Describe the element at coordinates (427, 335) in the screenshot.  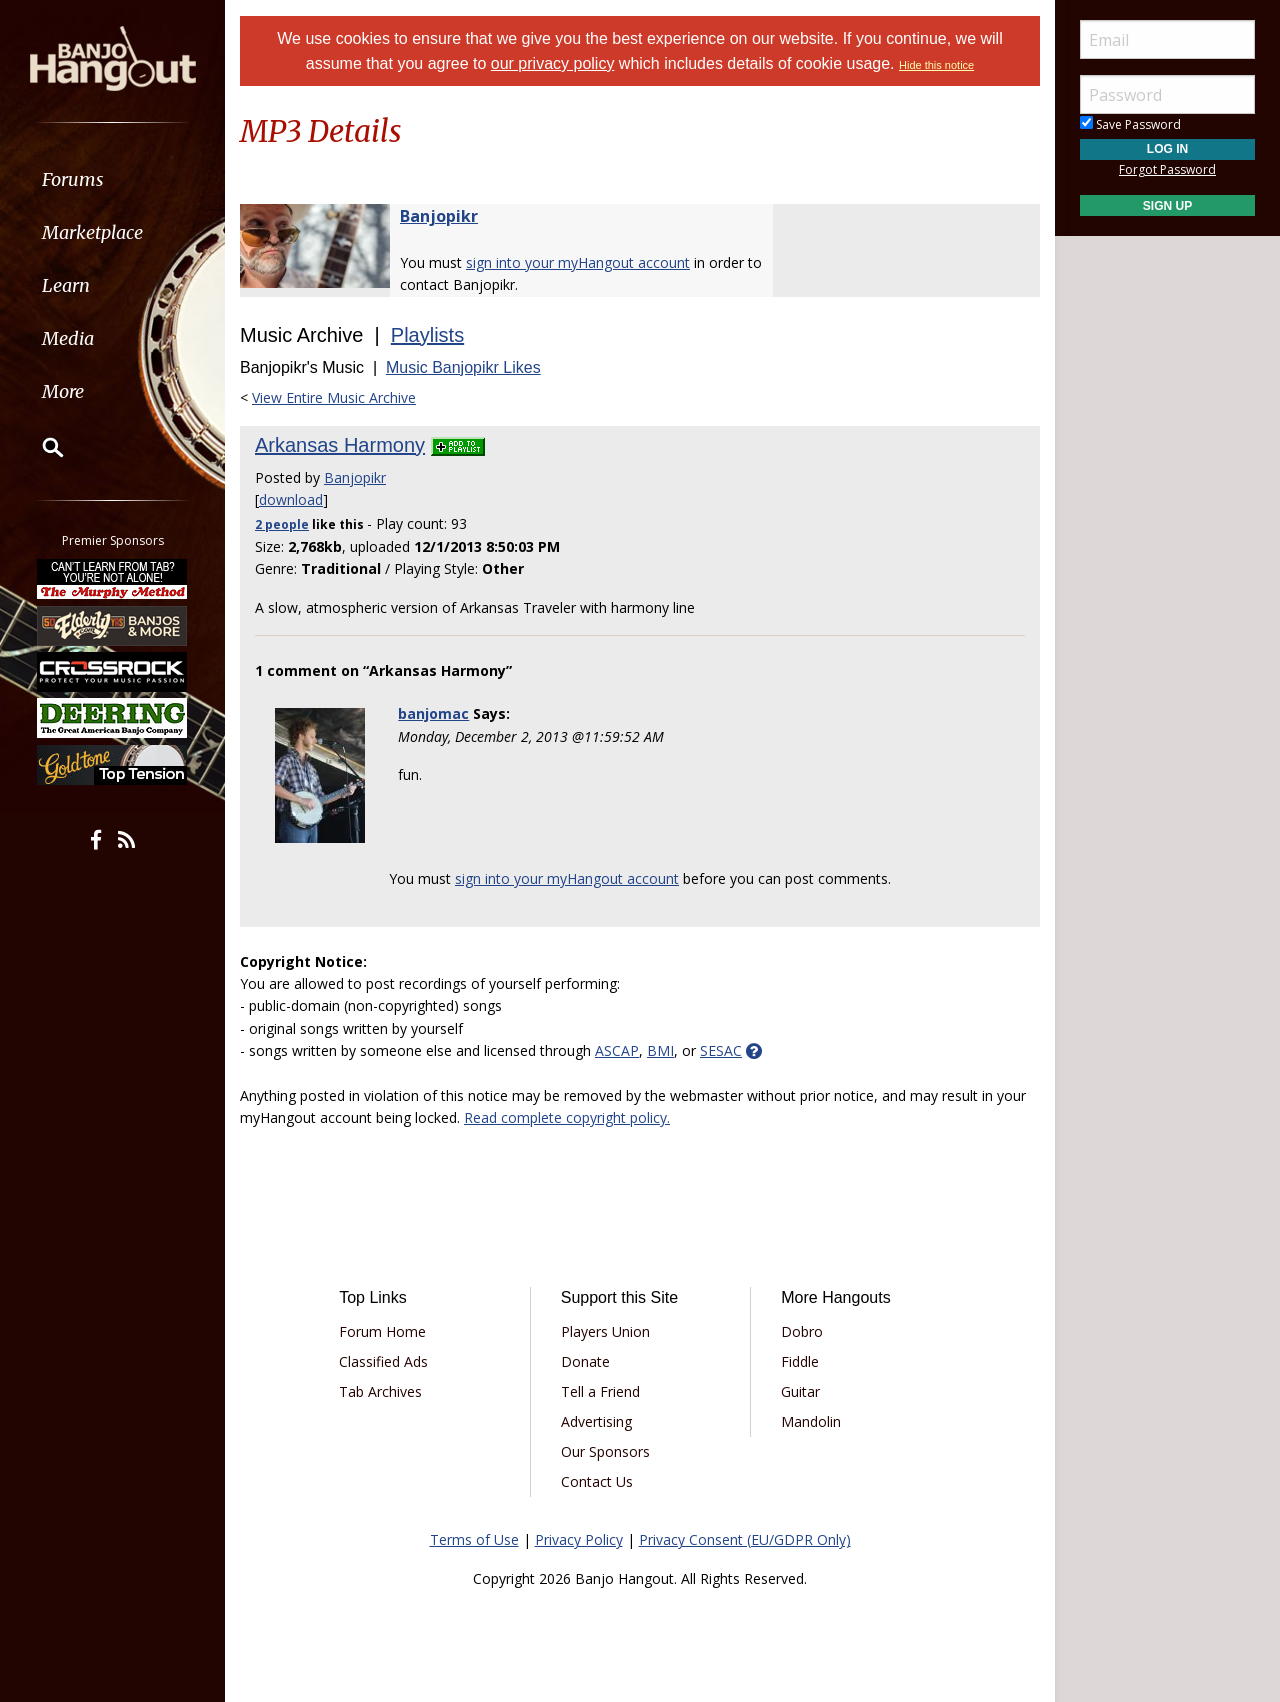
I see `Playlists` at that location.